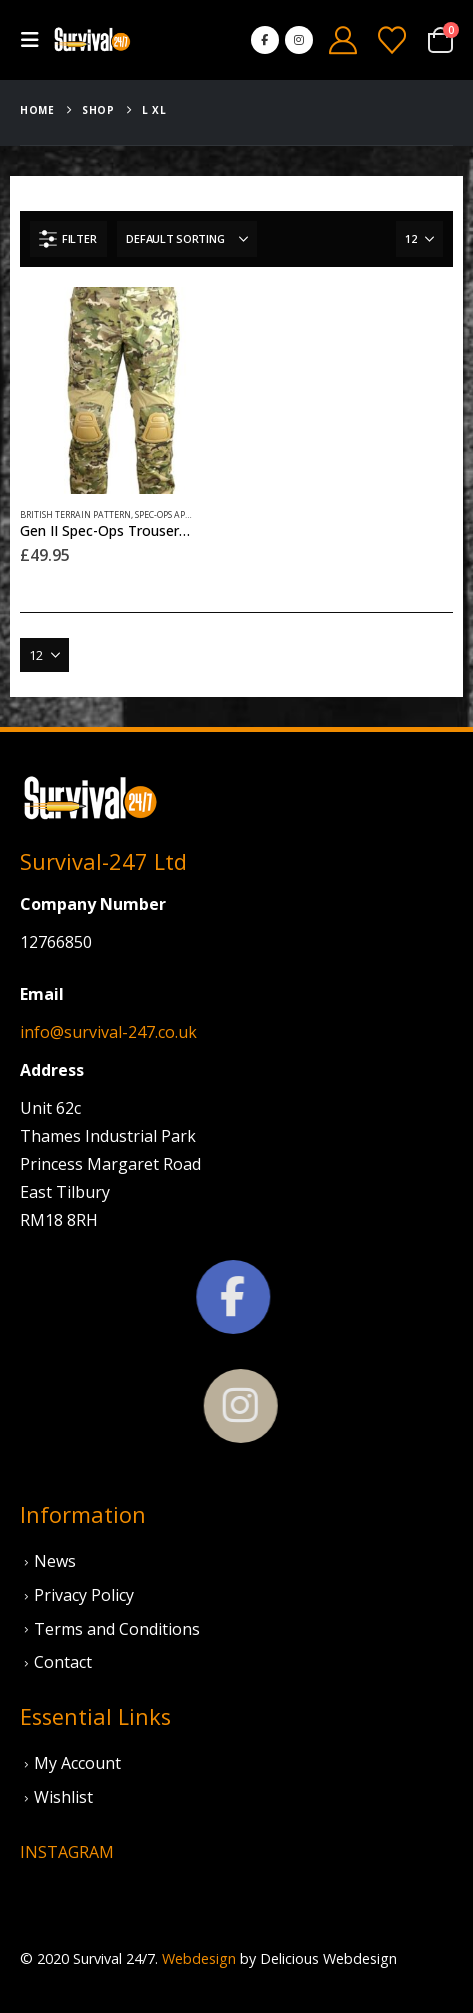 The image size is (473, 2013). What do you see at coordinates (63, 1662) in the screenshot?
I see `Contact` at bounding box center [63, 1662].